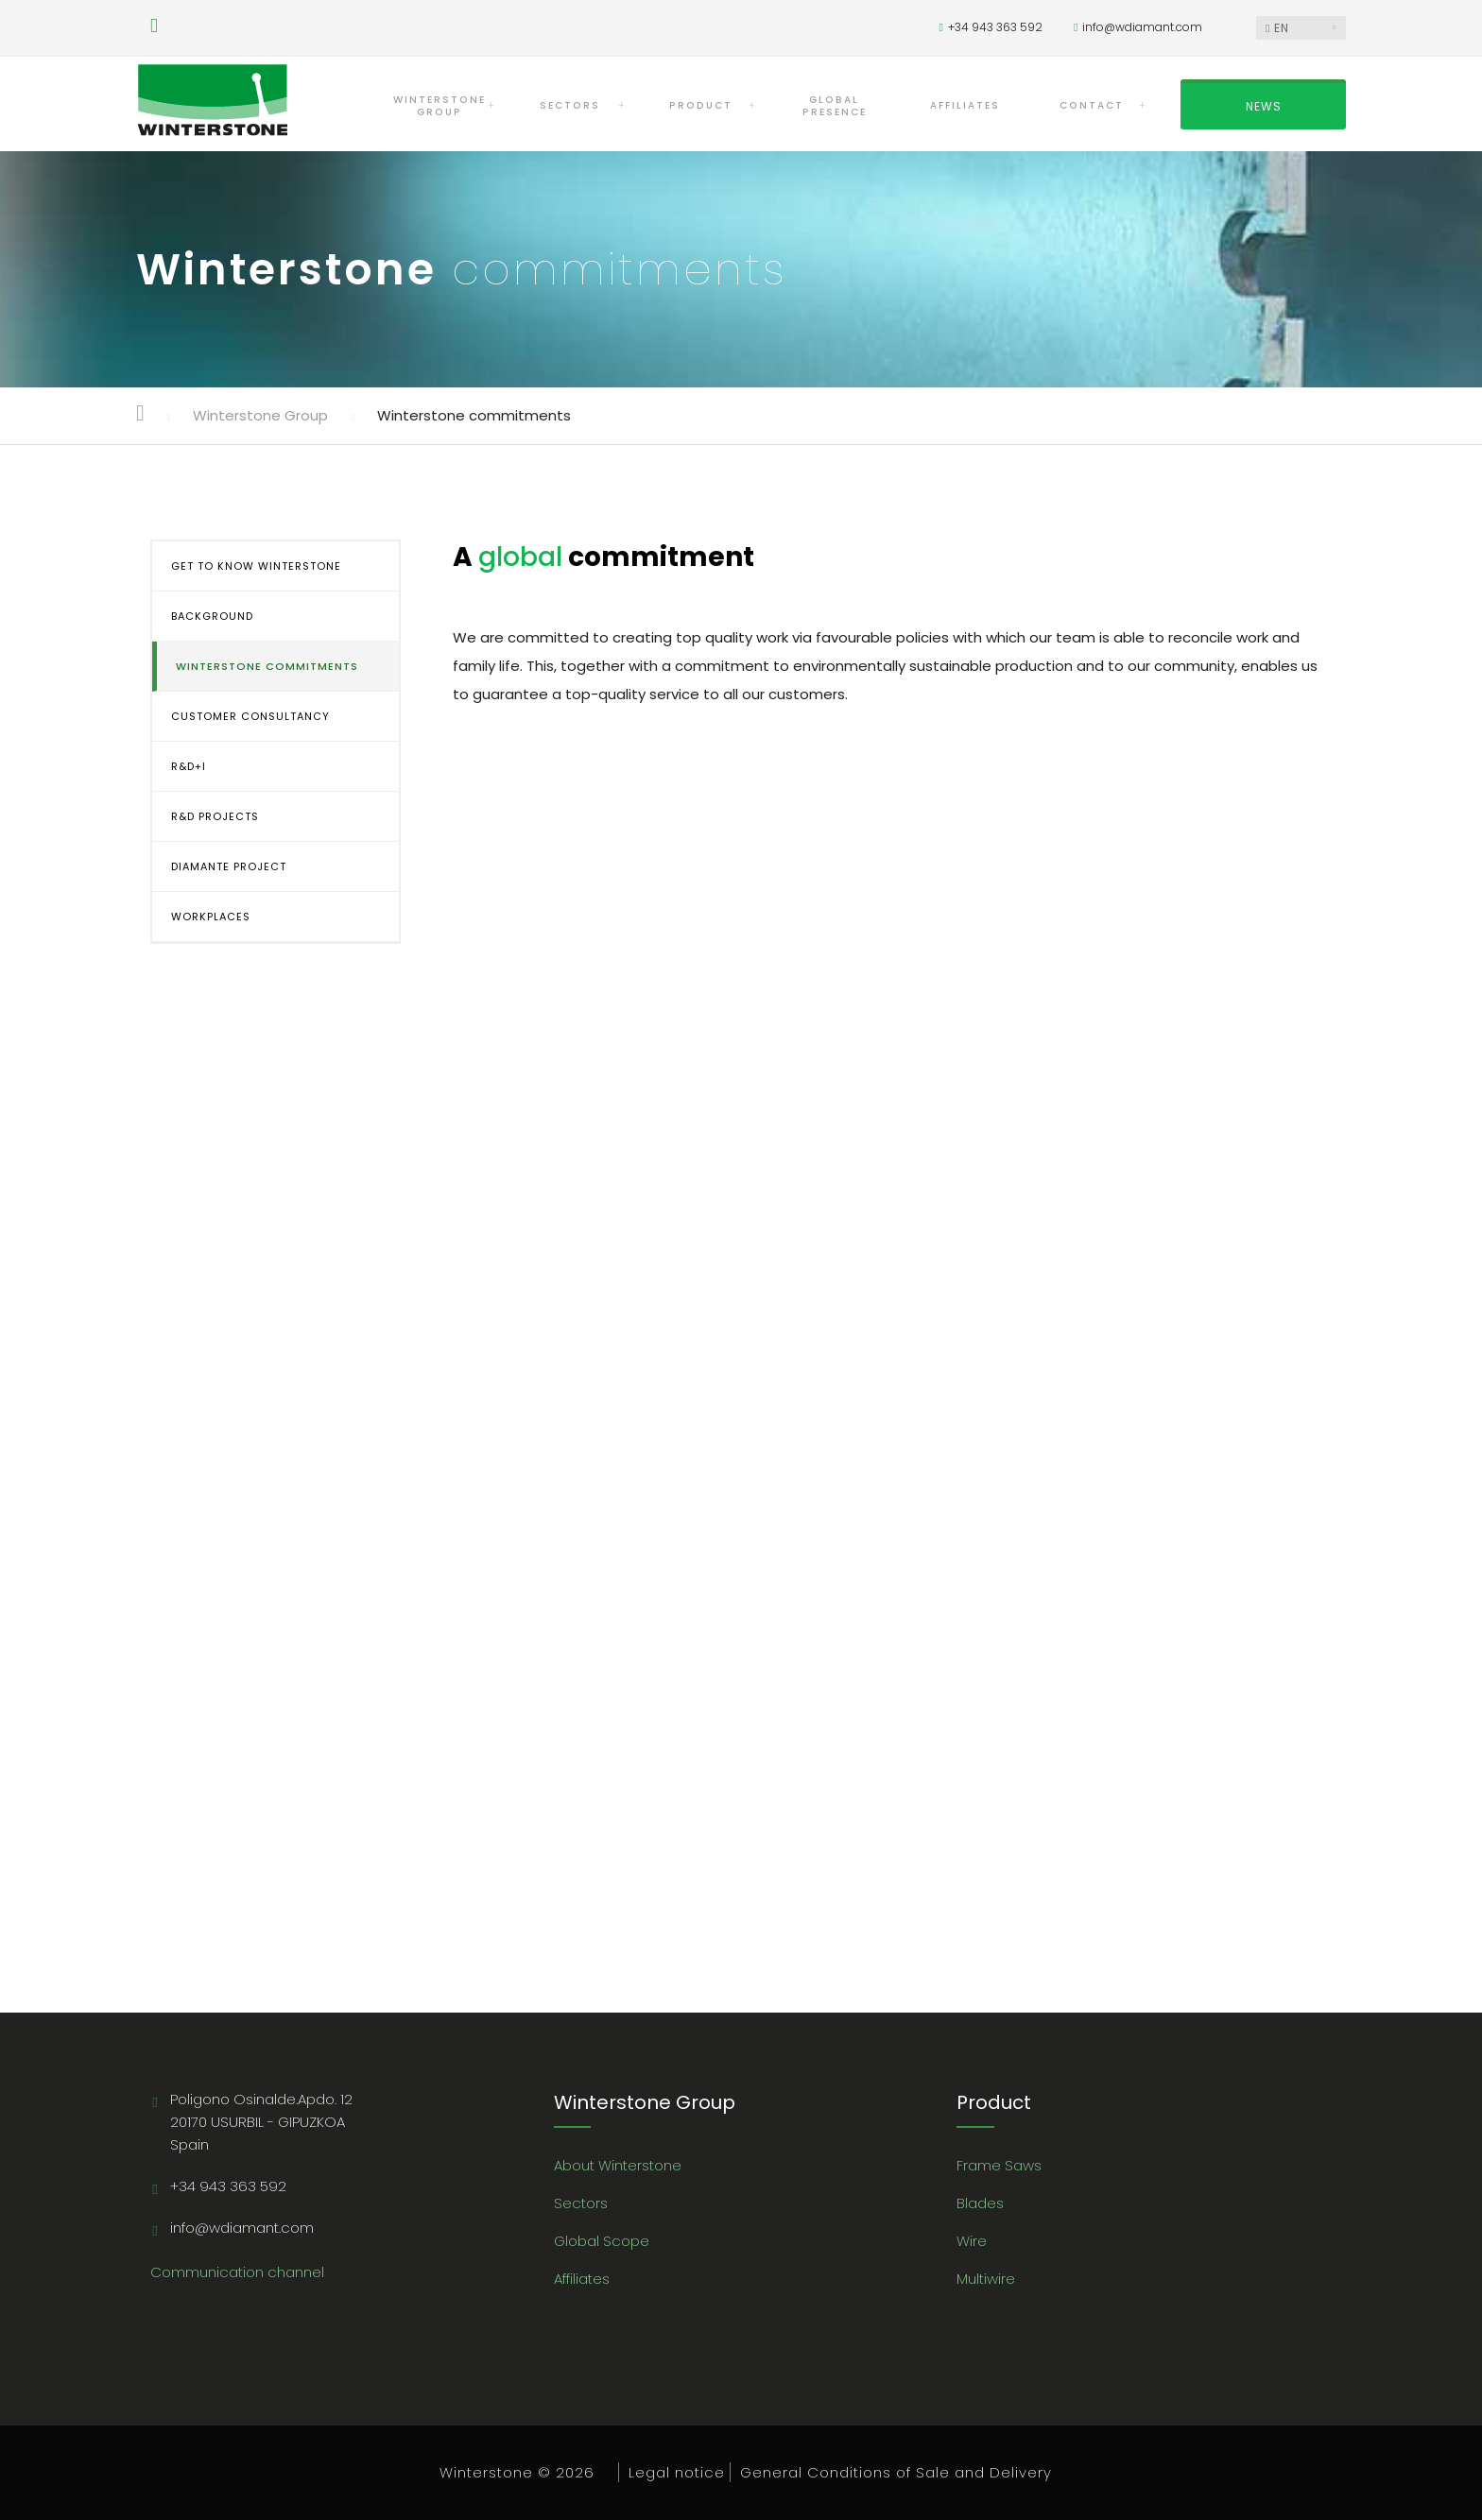 The image size is (1482, 2520). What do you see at coordinates (439, 106) in the screenshot?
I see `WINTERSTONEGROUP` at bounding box center [439, 106].